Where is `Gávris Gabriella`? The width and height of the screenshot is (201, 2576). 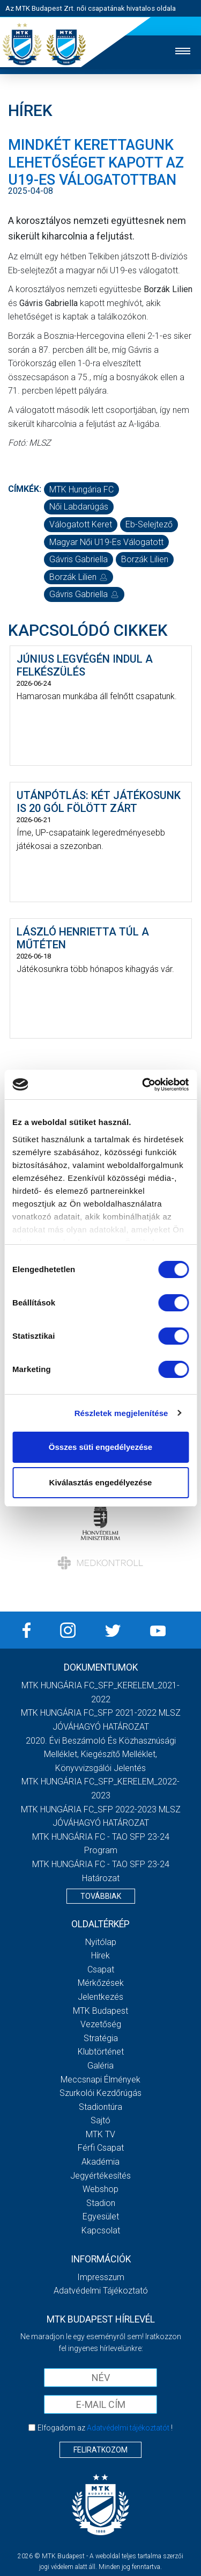 Gávris Gabriella is located at coordinates (78, 559).